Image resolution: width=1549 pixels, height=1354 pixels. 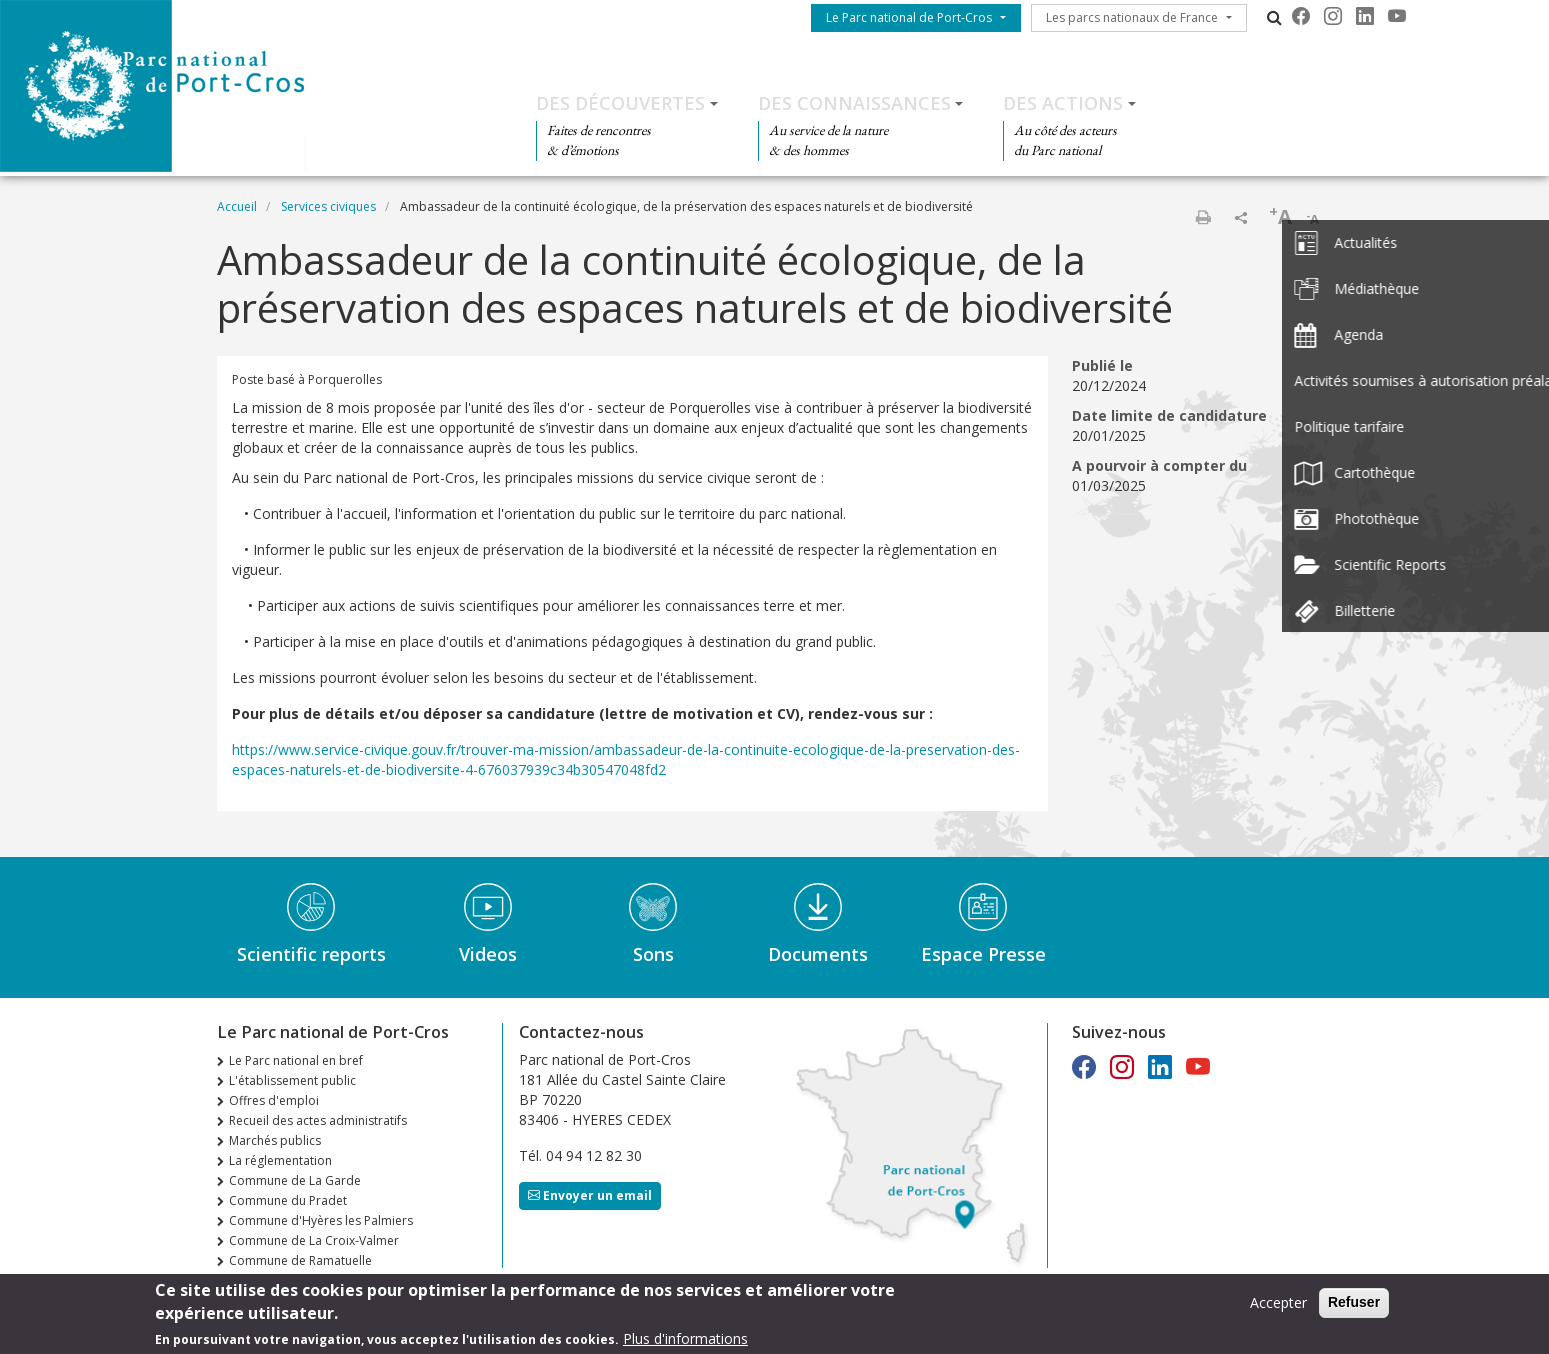 I want to click on Des découvertes, so click(x=620, y=103).